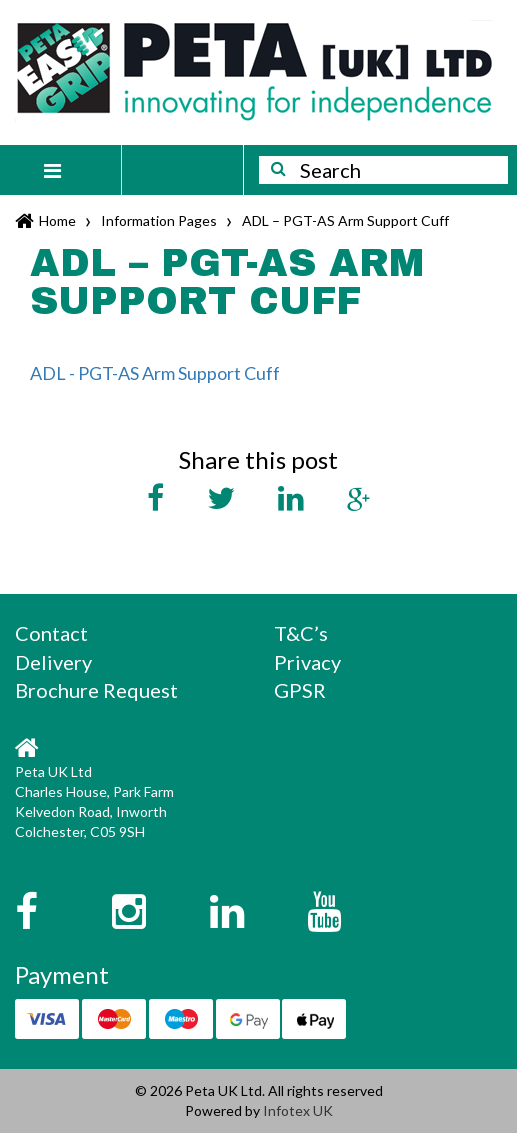 The image size is (517, 1133). I want to click on Delivery, so click(53, 662).